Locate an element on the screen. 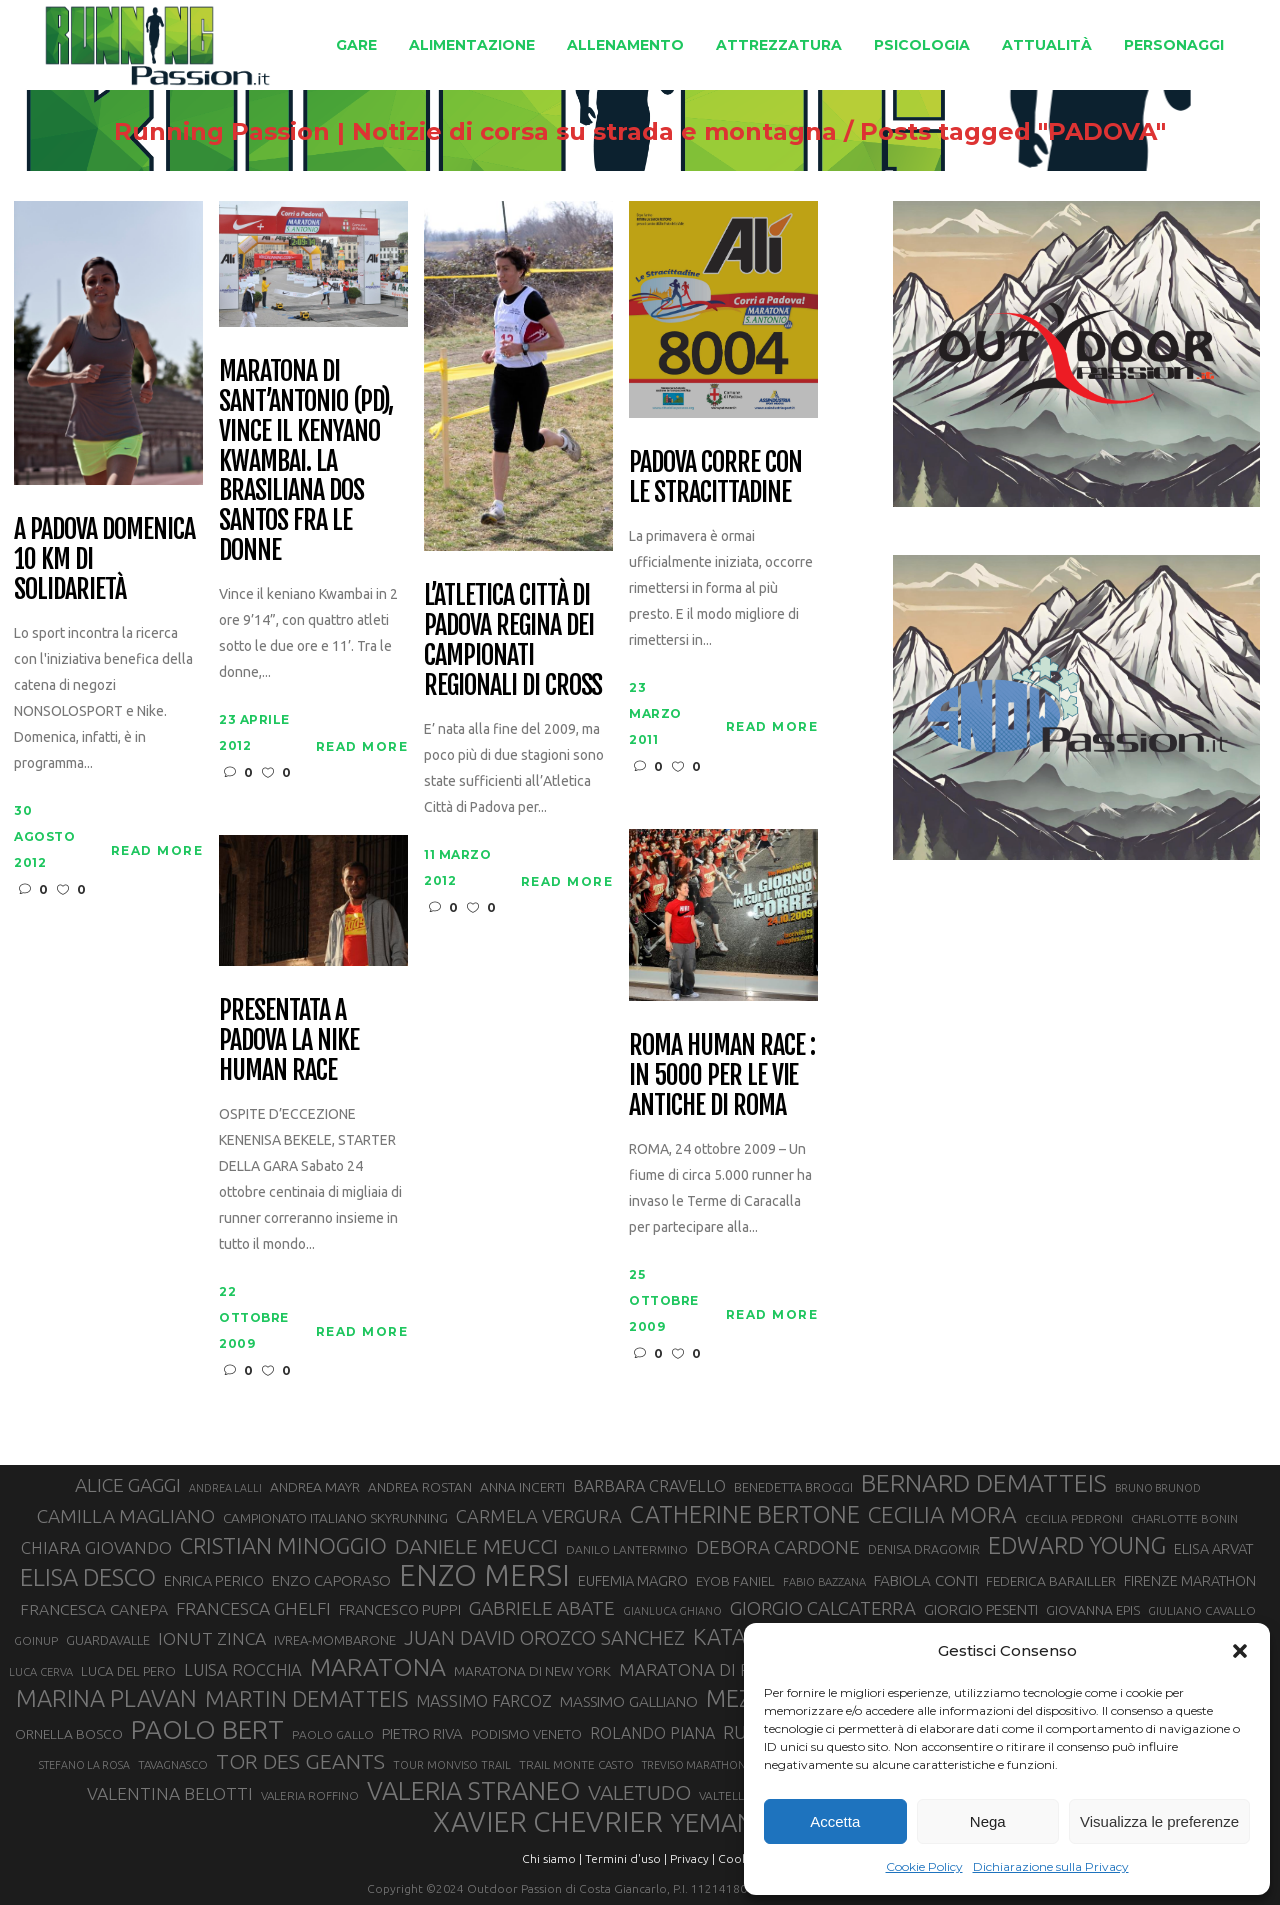  Chi siamo | is located at coordinates (552, 1858).